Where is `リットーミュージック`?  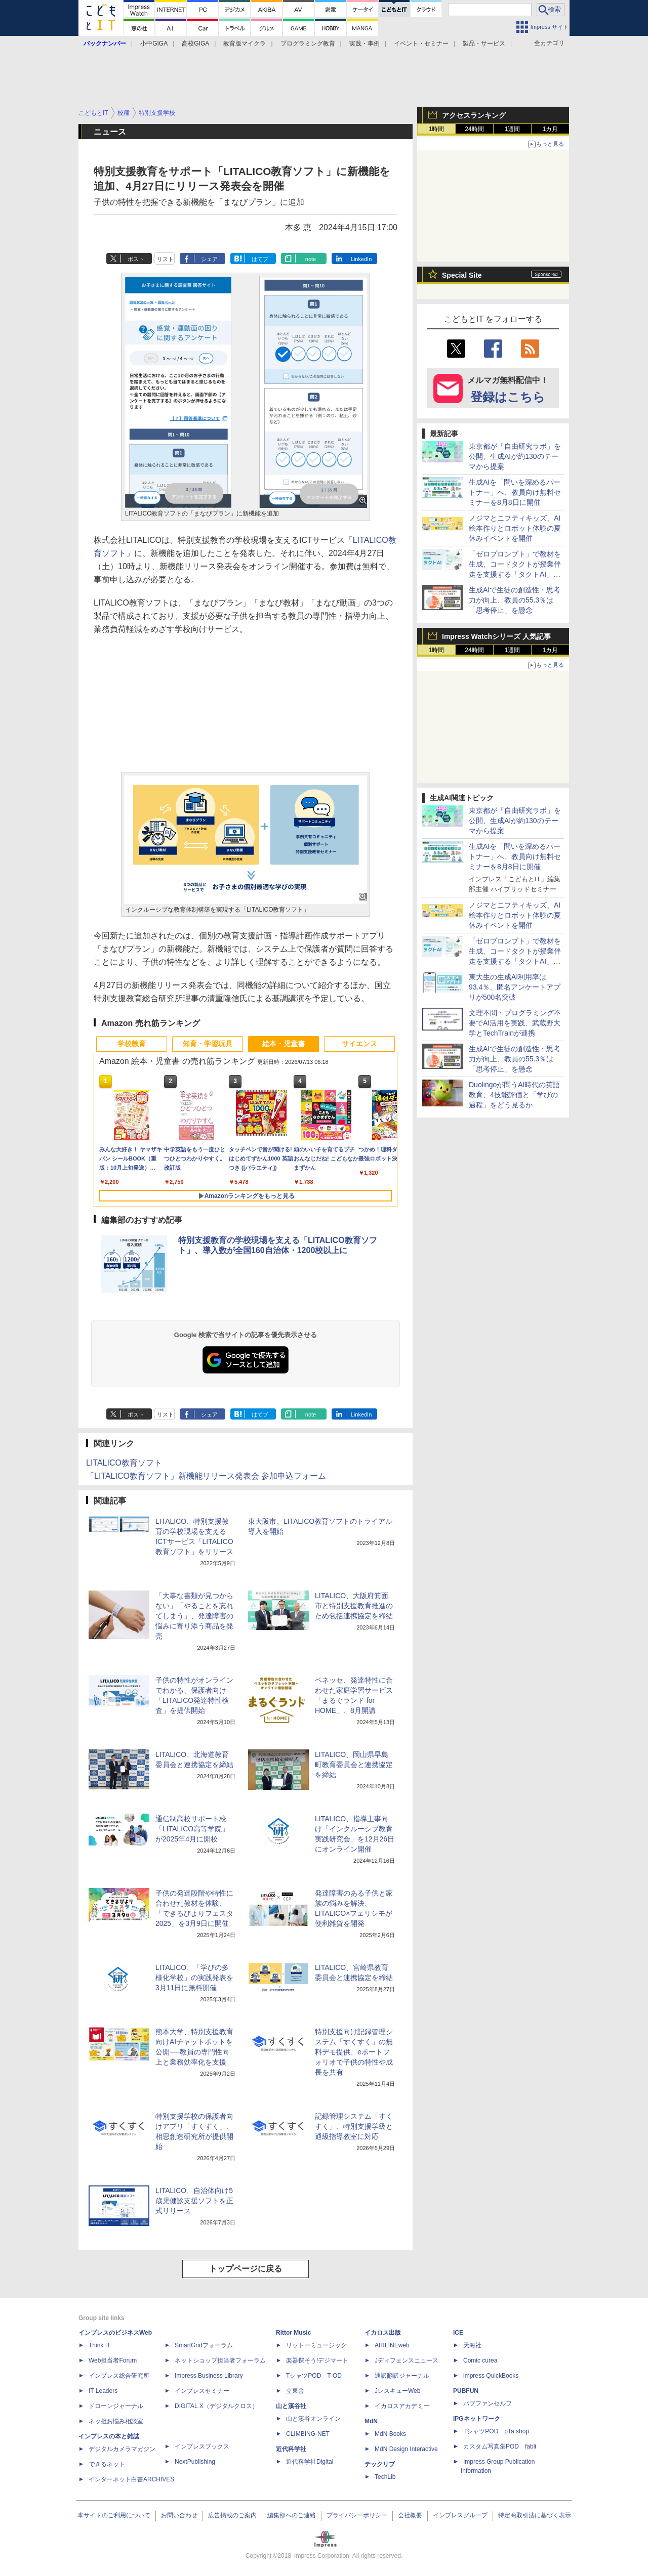 リットーミュージック is located at coordinates (316, 2345).